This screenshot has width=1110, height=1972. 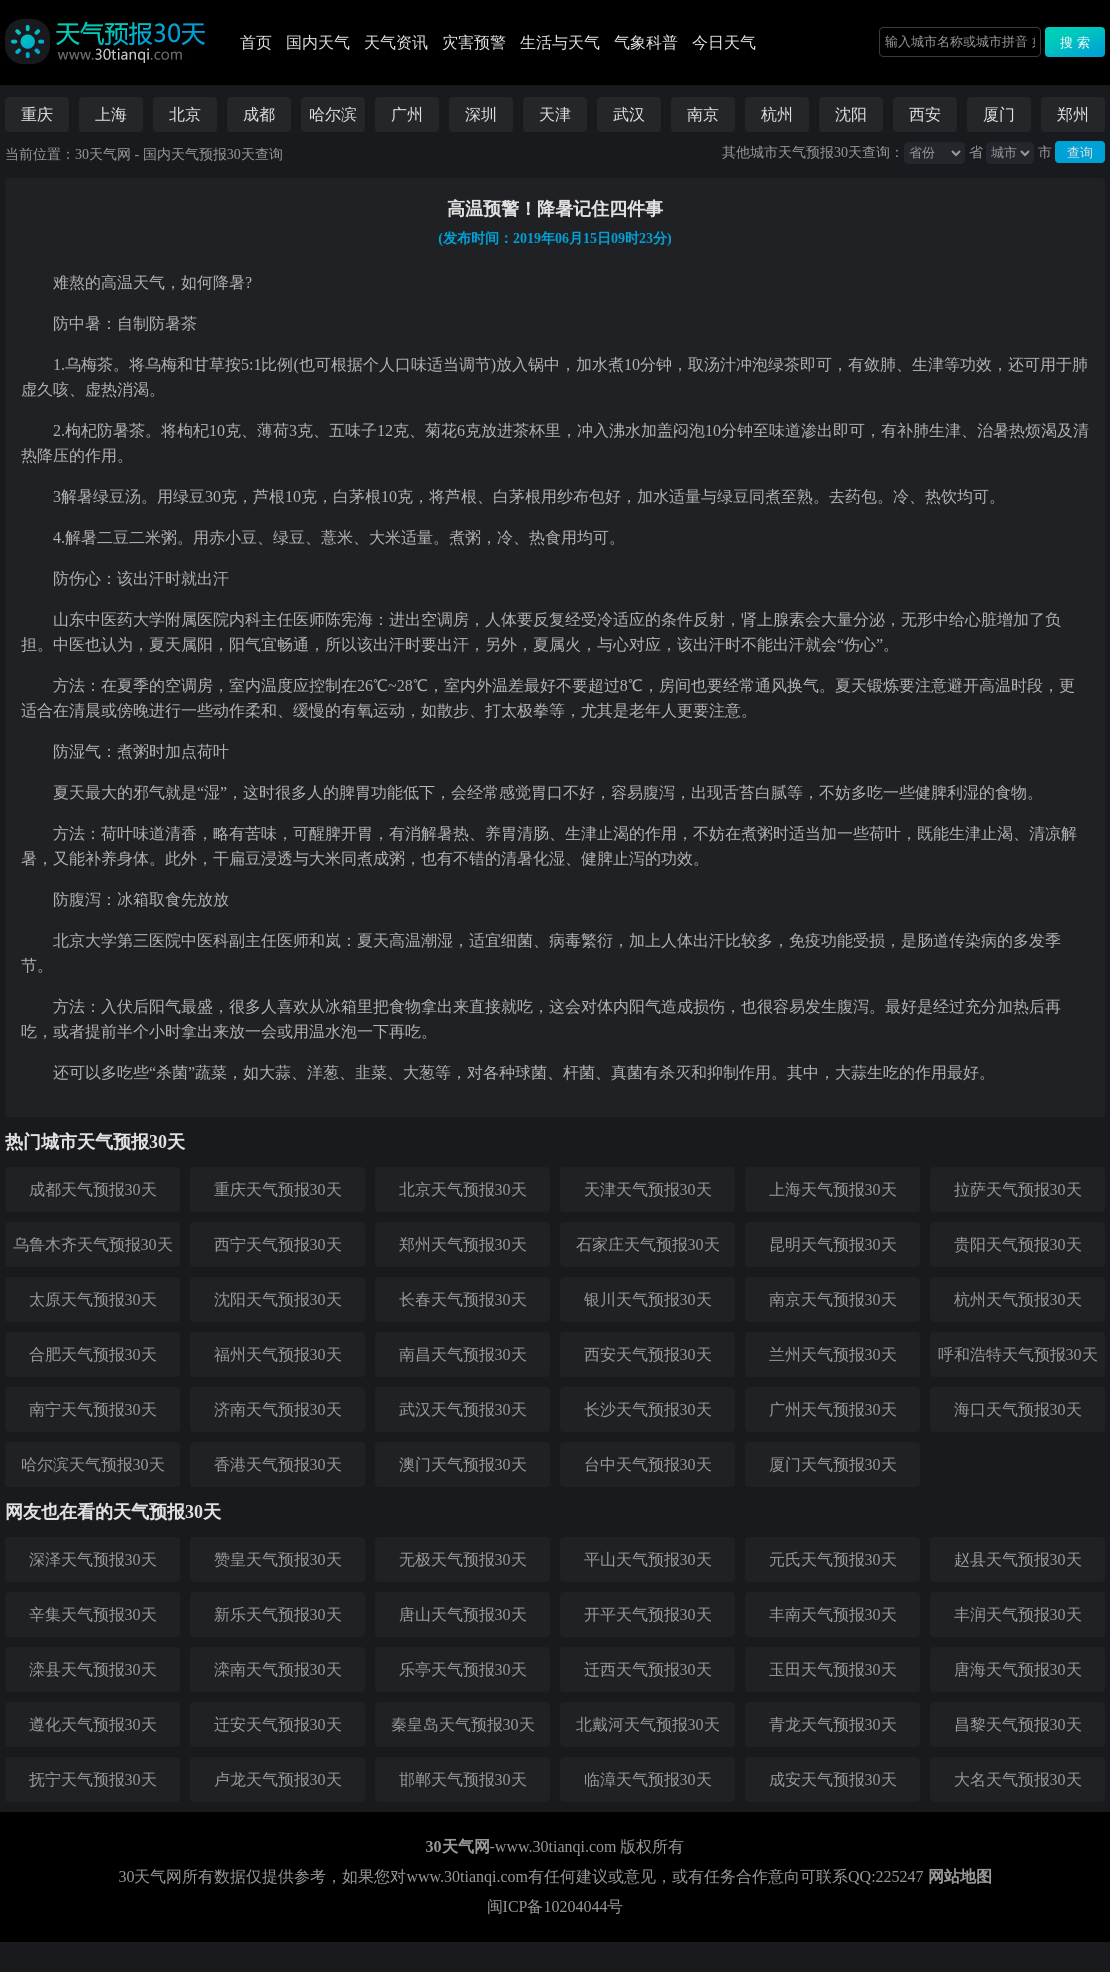 What do you see at coordinates (463, 1464) in the screenshot?
I see `澳门天气预报30天` at bounding box center [463, 1464].